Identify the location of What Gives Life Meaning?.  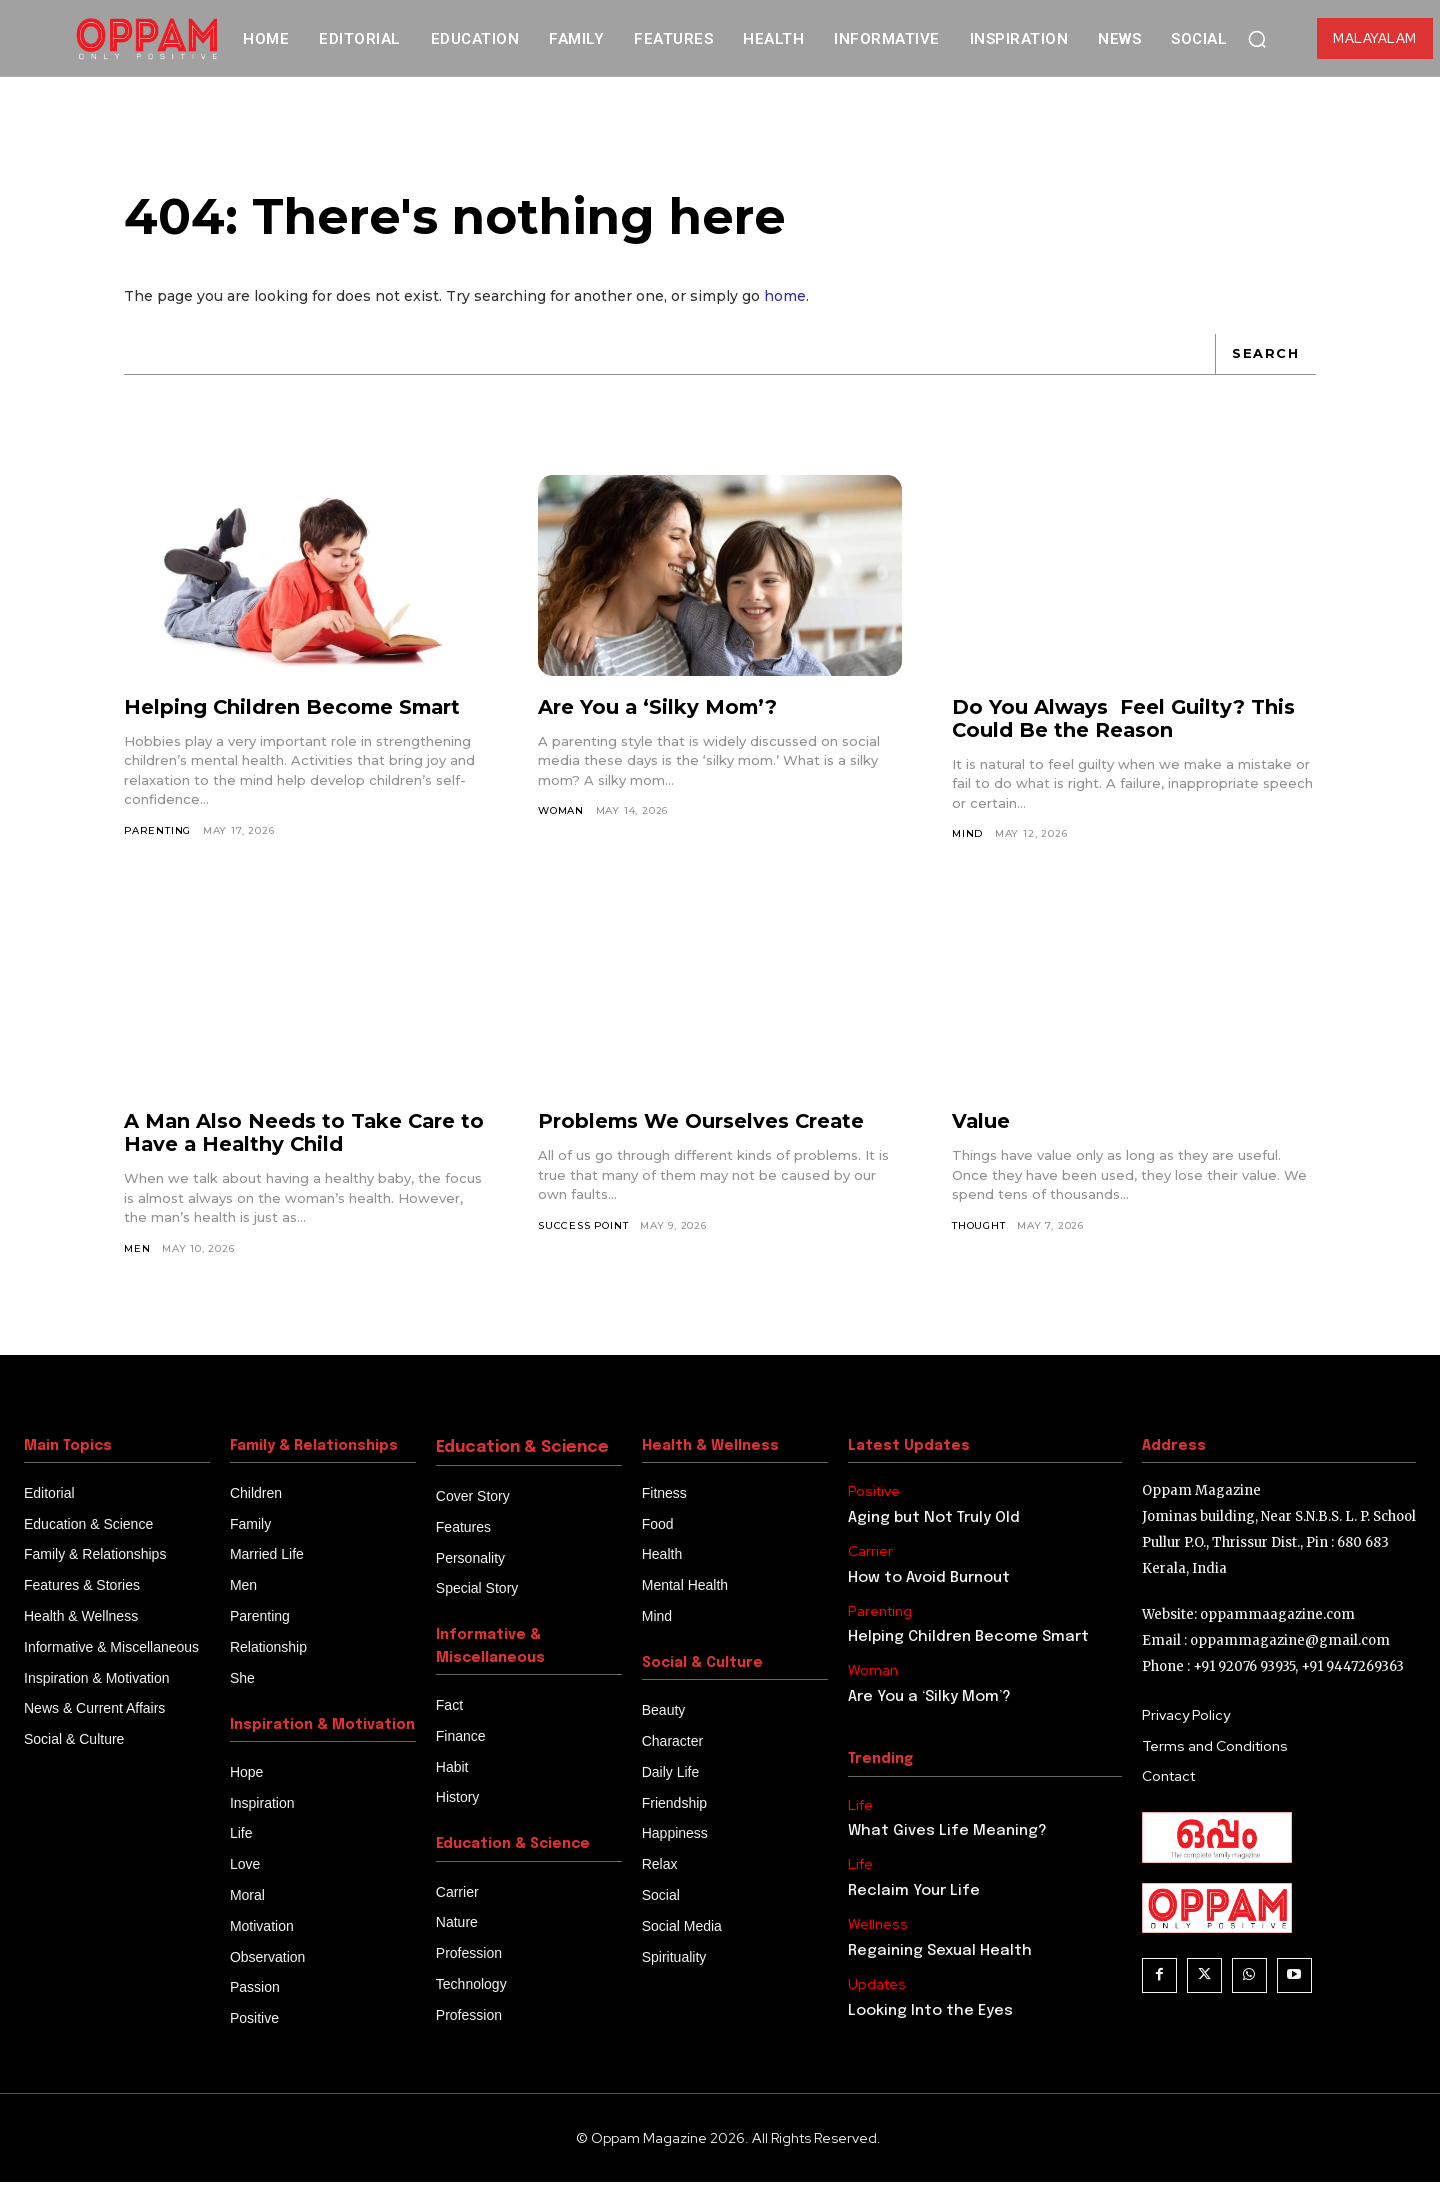
(947, 1834).